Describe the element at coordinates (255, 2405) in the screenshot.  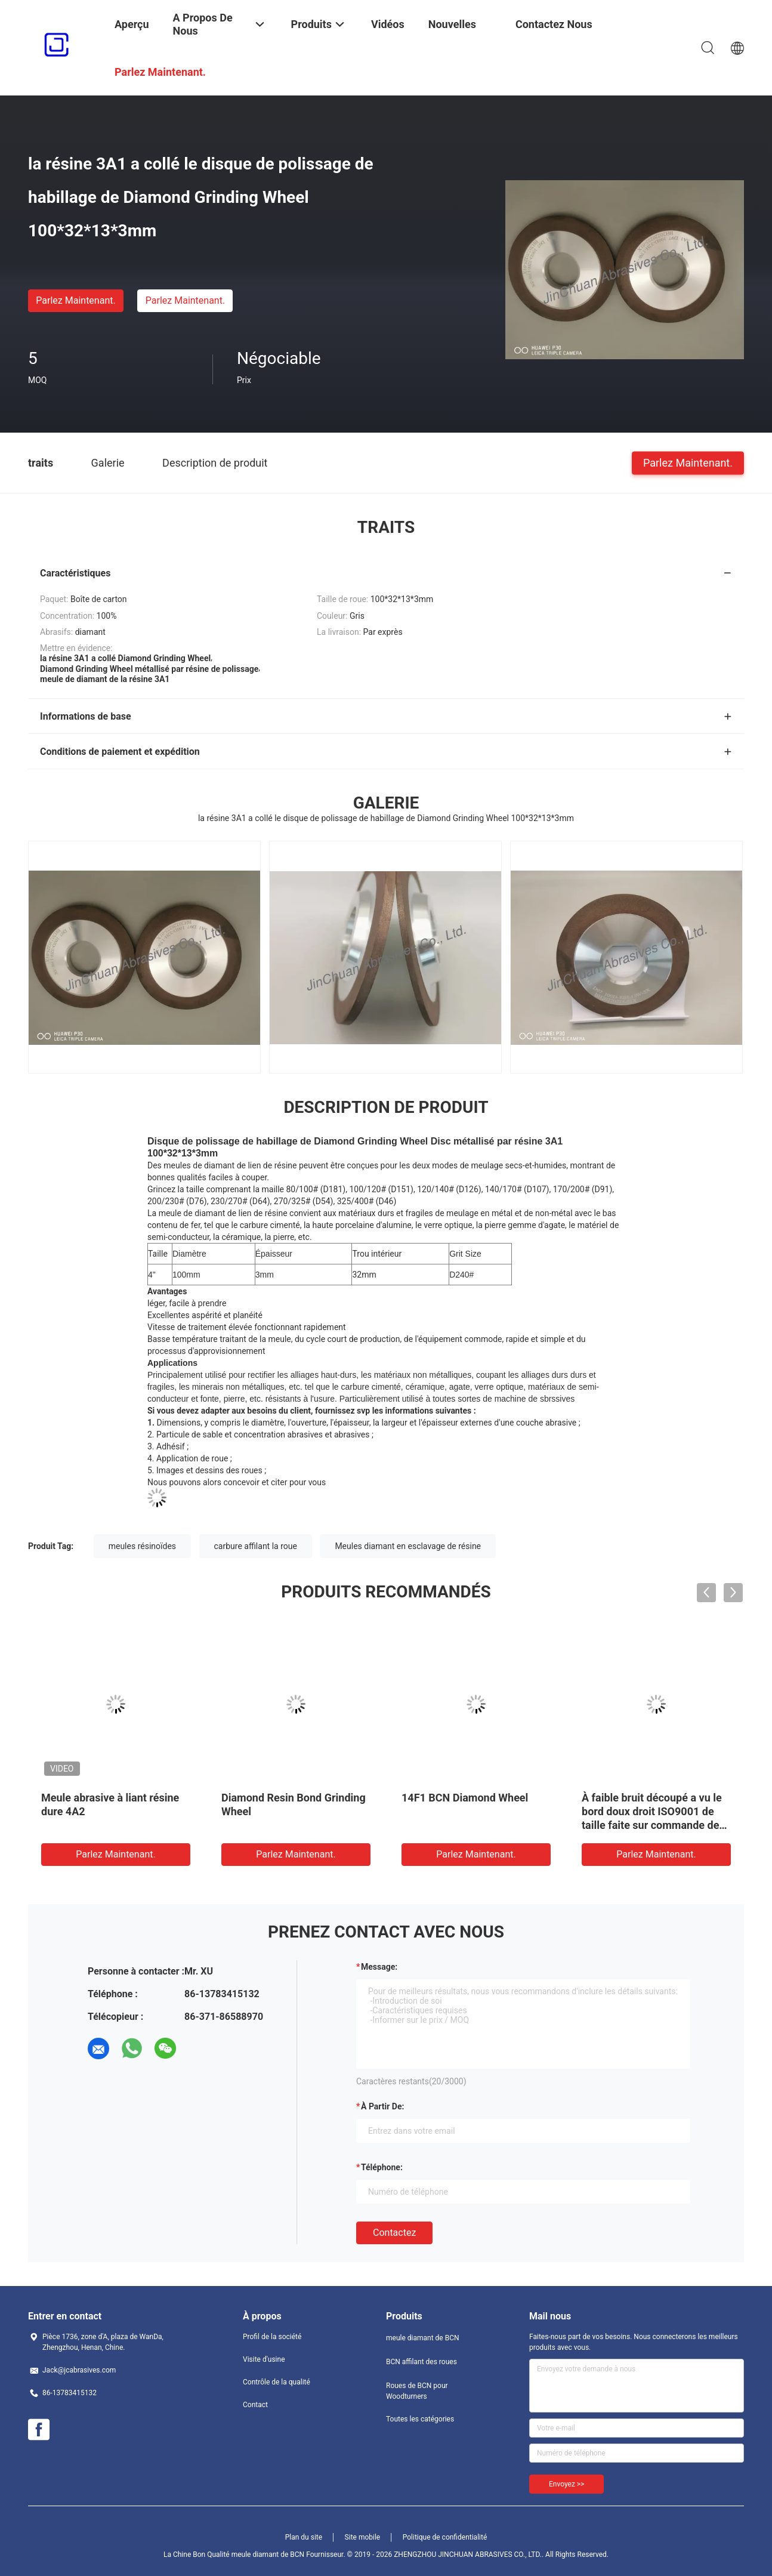
I see `Contact` at that location.